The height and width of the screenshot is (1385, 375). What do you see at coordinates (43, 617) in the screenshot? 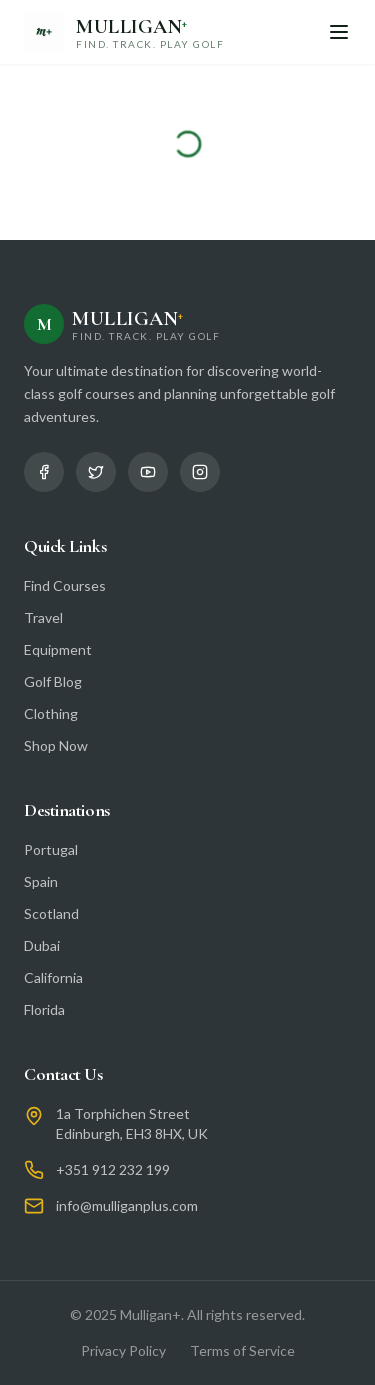
I see `Travel` at bounding box center [43, 617].